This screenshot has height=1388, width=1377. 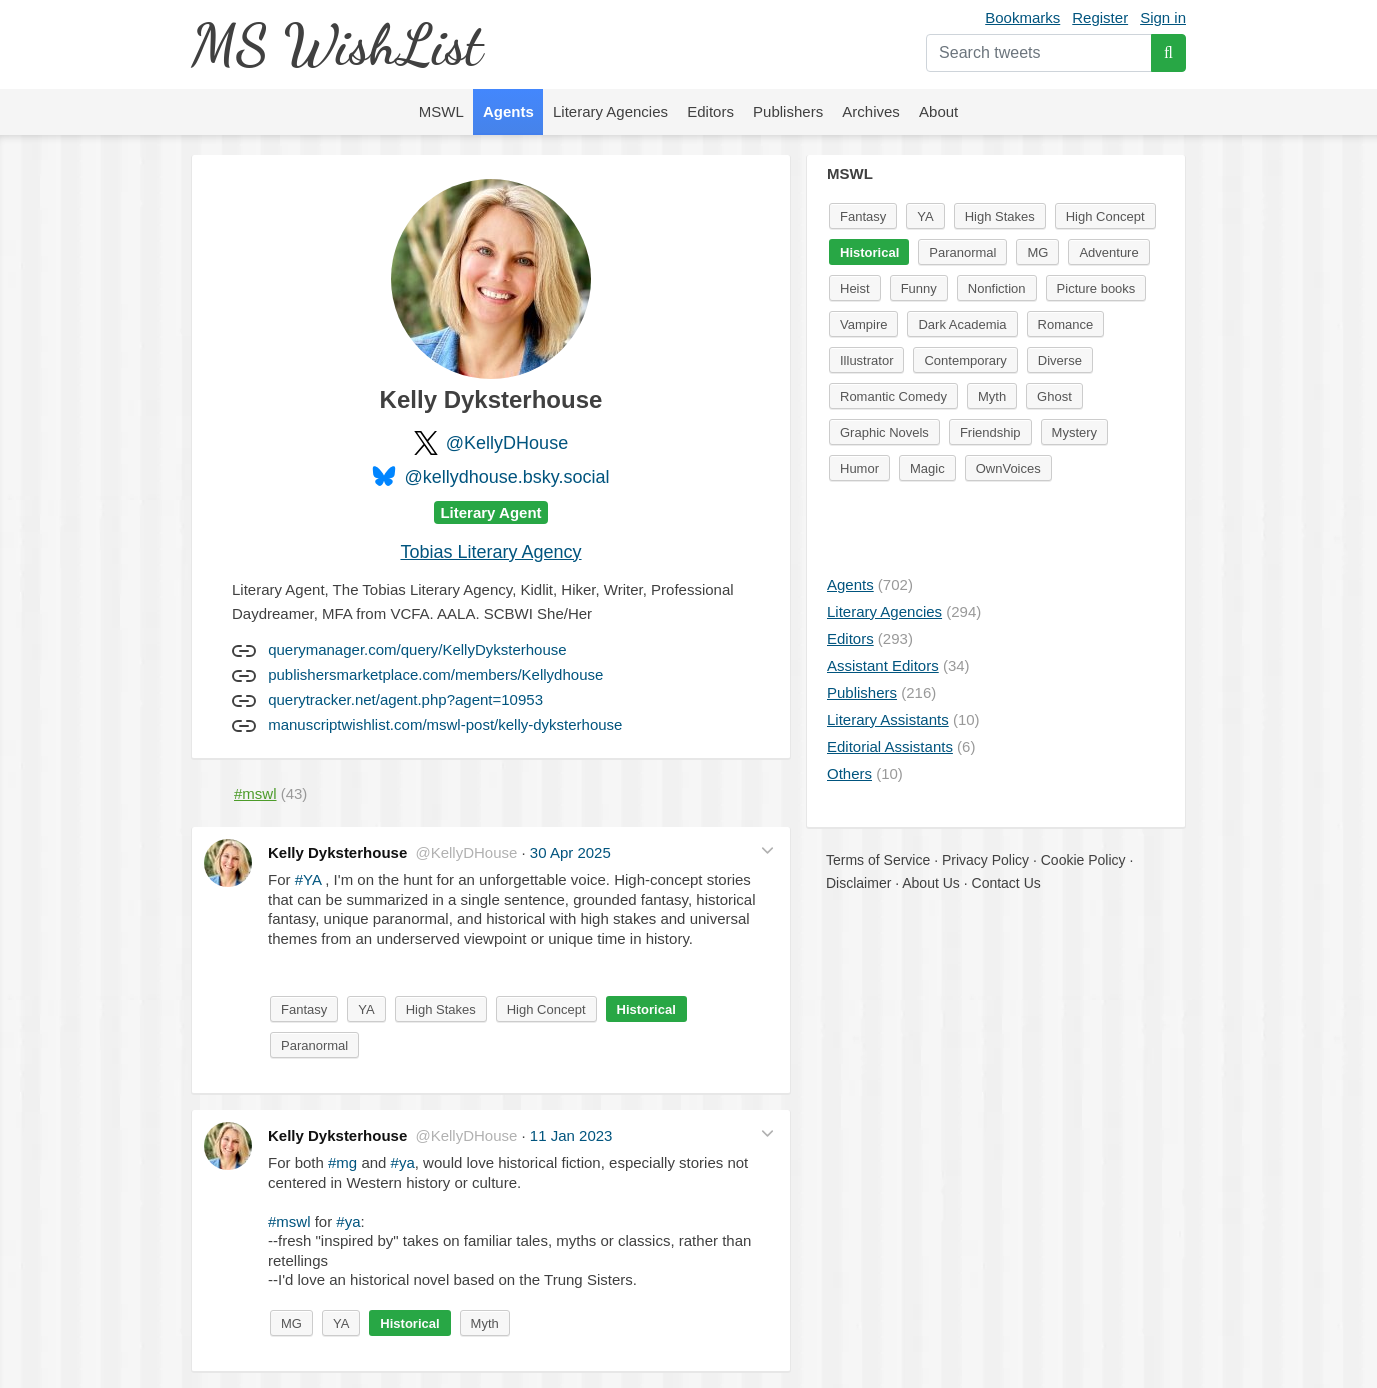 What do you see at coordinates (1075, 432) in the screenshot?
I see `Mystery` at bounding box center [1075, 432].